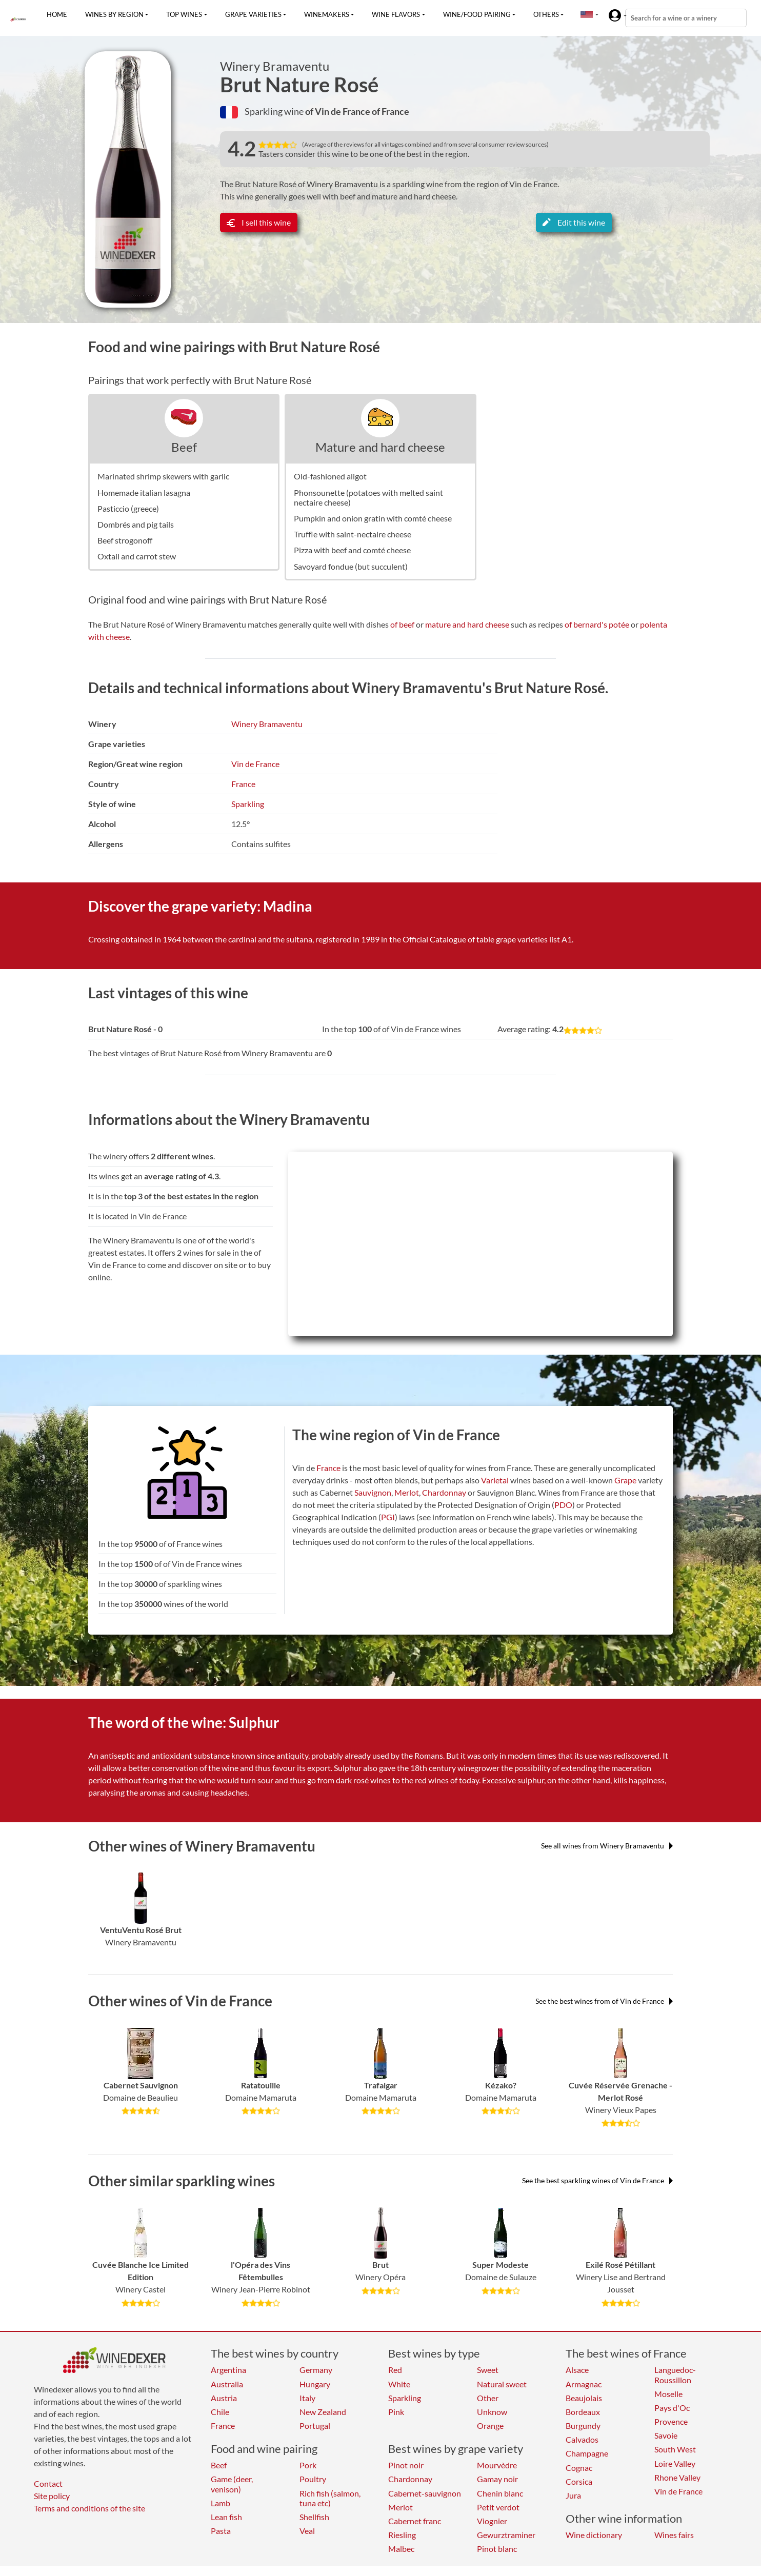  What do you see at coordinates (184, 446) in the screenshot?
I see `Beef` at bounding box center [184, 446].